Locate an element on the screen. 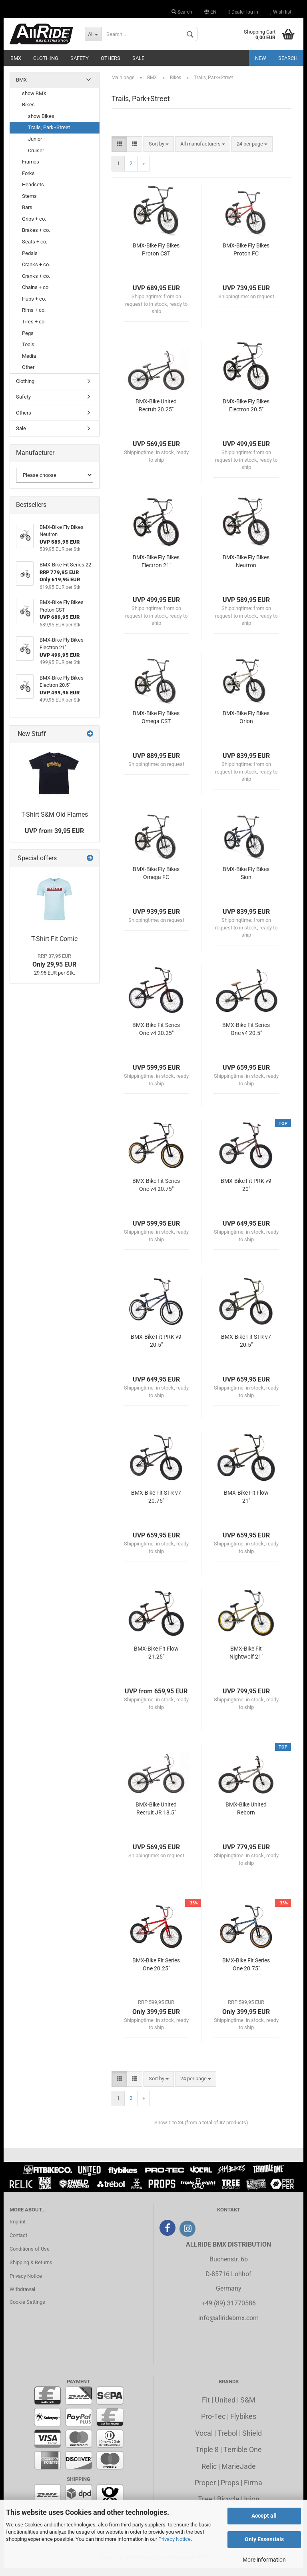 This screenshot has width=307, height=2576. Imprint is located at coordinates (18, 2230).